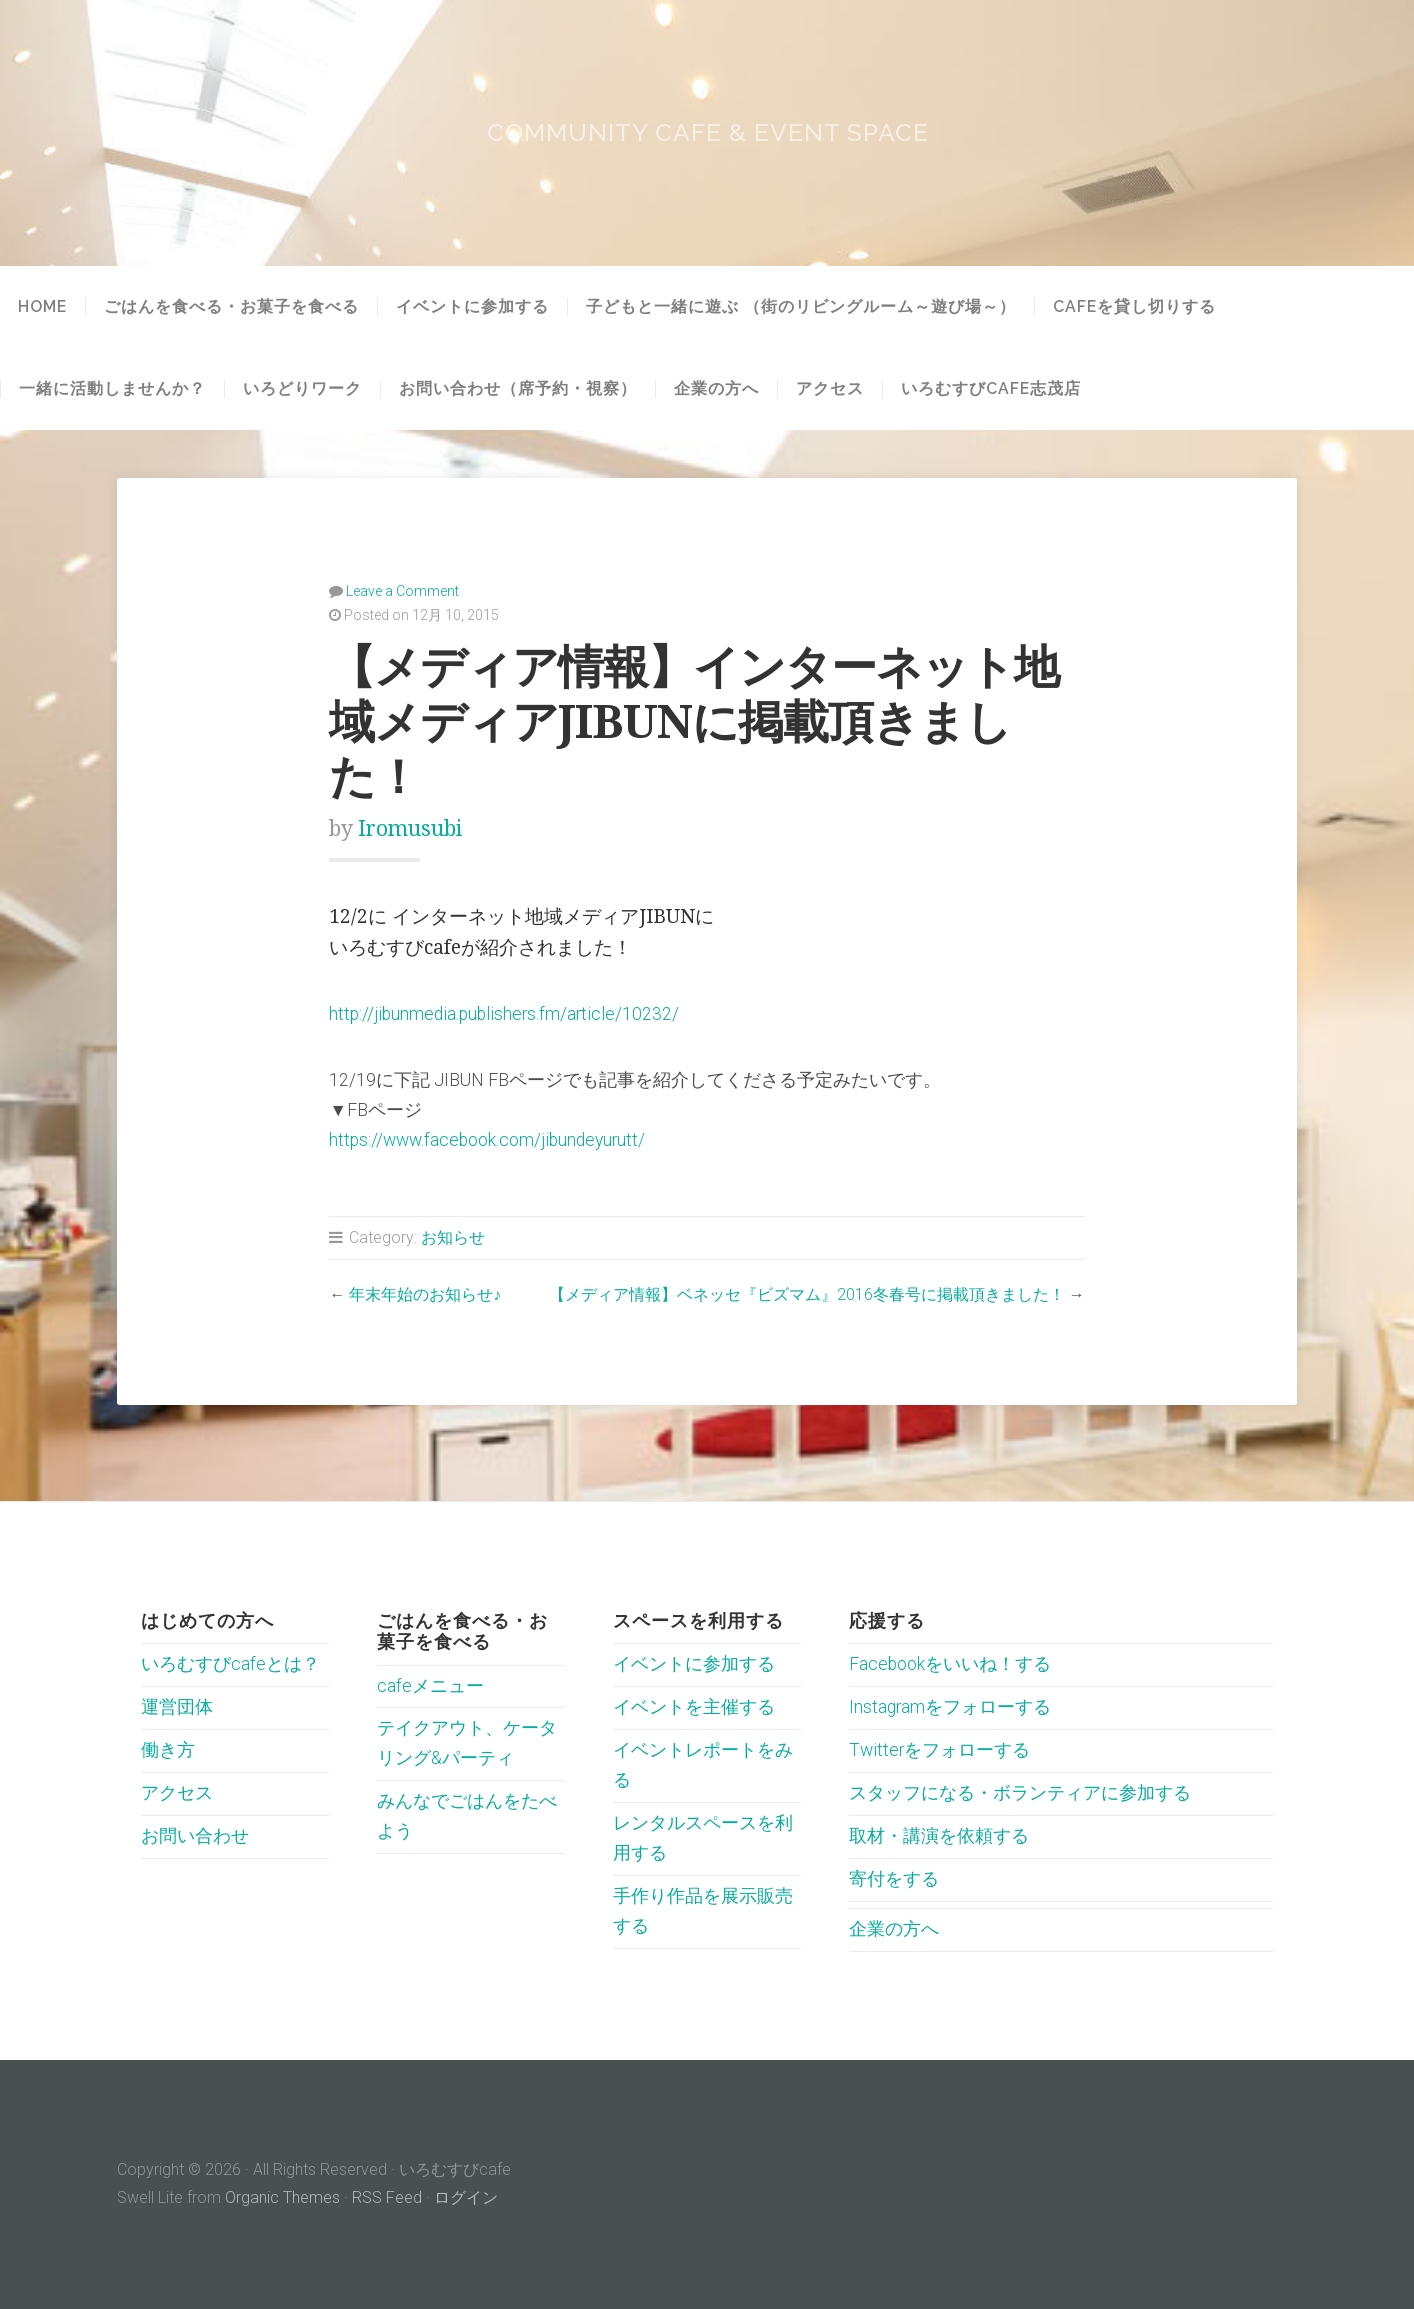 Image resolution: width=1414 pixels, height=2309 pixels. Describe the element at coordinates (939, 1750) in the screenshot. I see `Twitterをフォローする` at that location.